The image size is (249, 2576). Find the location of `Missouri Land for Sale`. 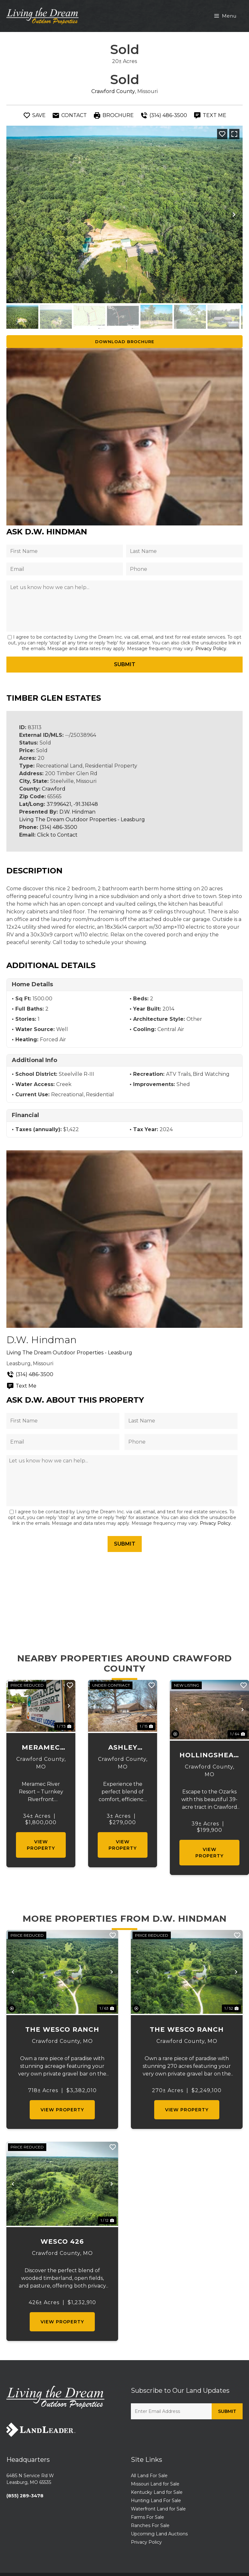

Missouri Land for Sale is located at coordinates (155, 2484).